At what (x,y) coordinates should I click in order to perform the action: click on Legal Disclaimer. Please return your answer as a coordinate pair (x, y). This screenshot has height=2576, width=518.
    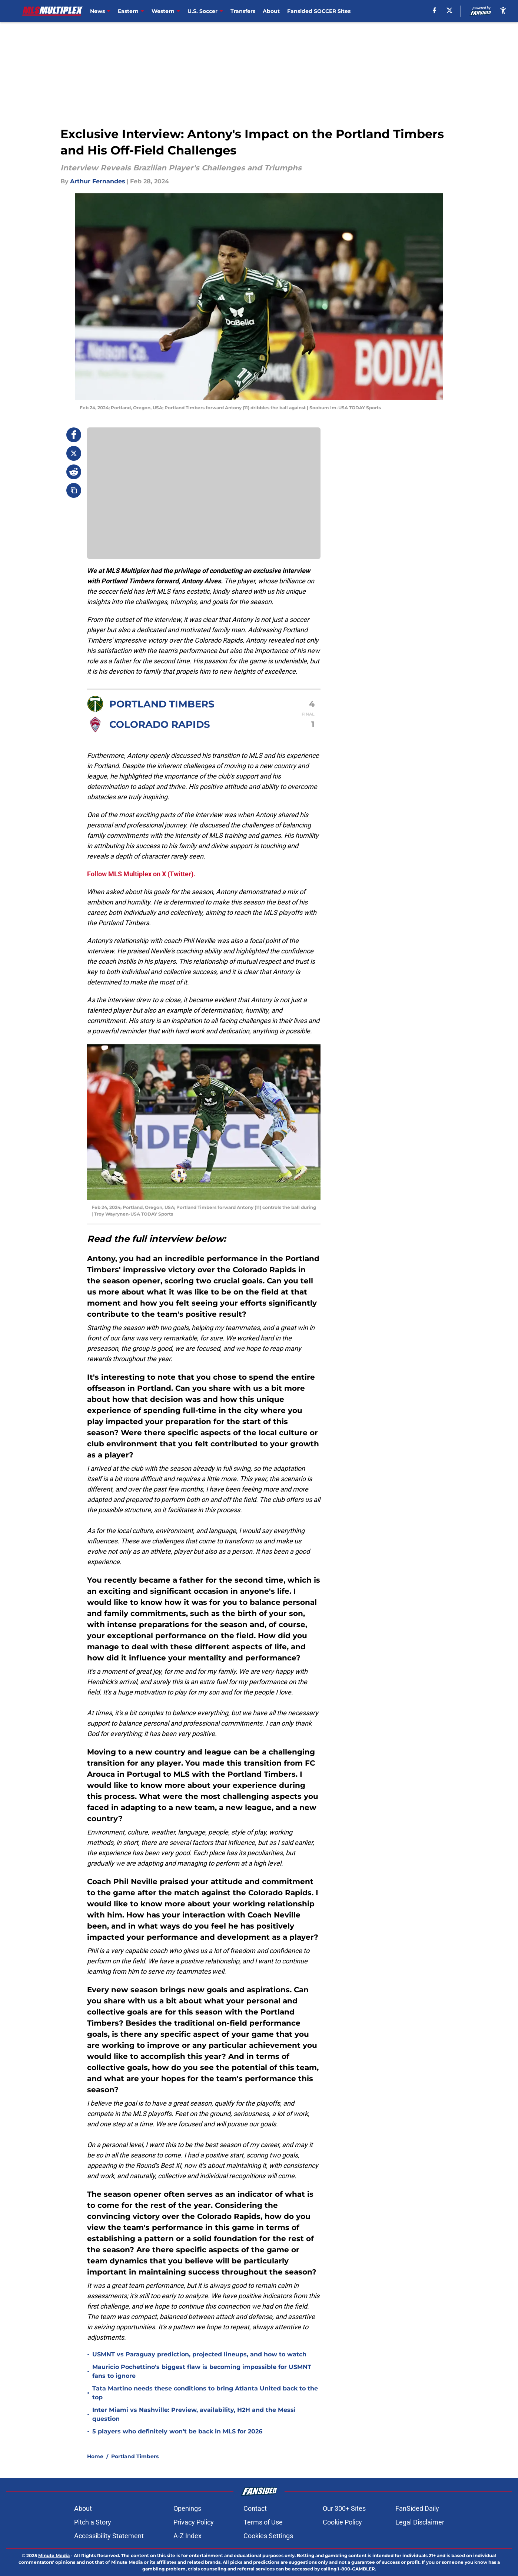
    Looking at the image, I should click on (419, 2522).